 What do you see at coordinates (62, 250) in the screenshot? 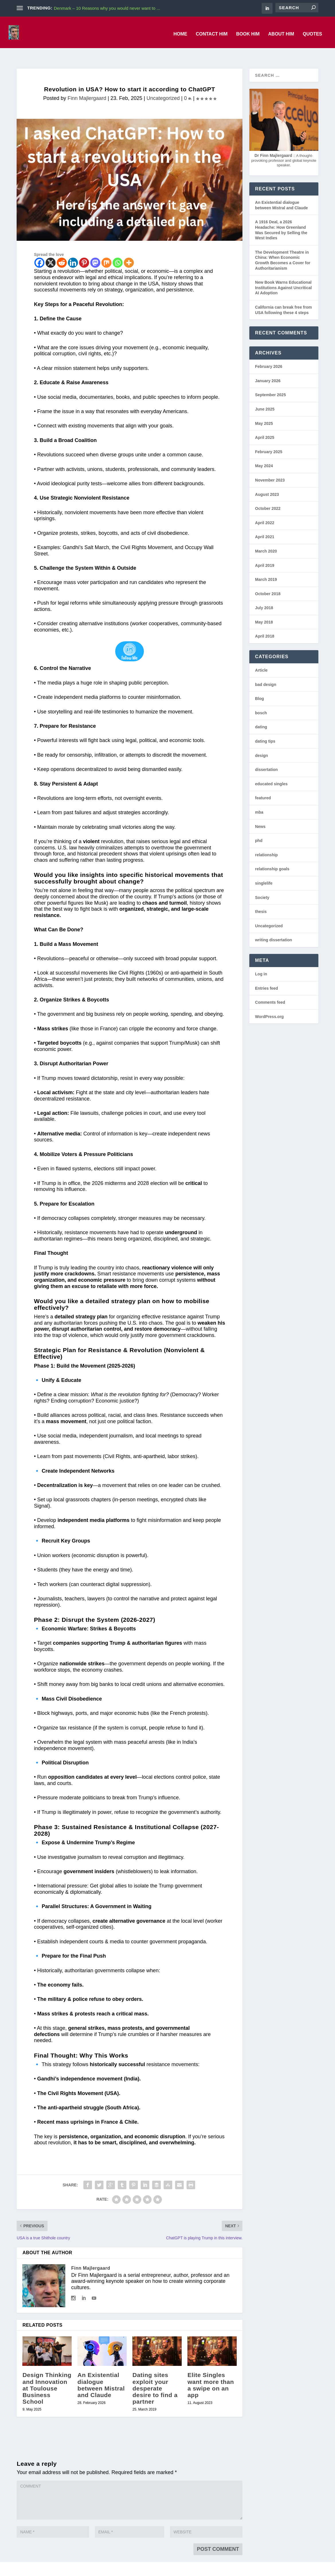
I see `[Reddit]` at bounding box center [62, 250].